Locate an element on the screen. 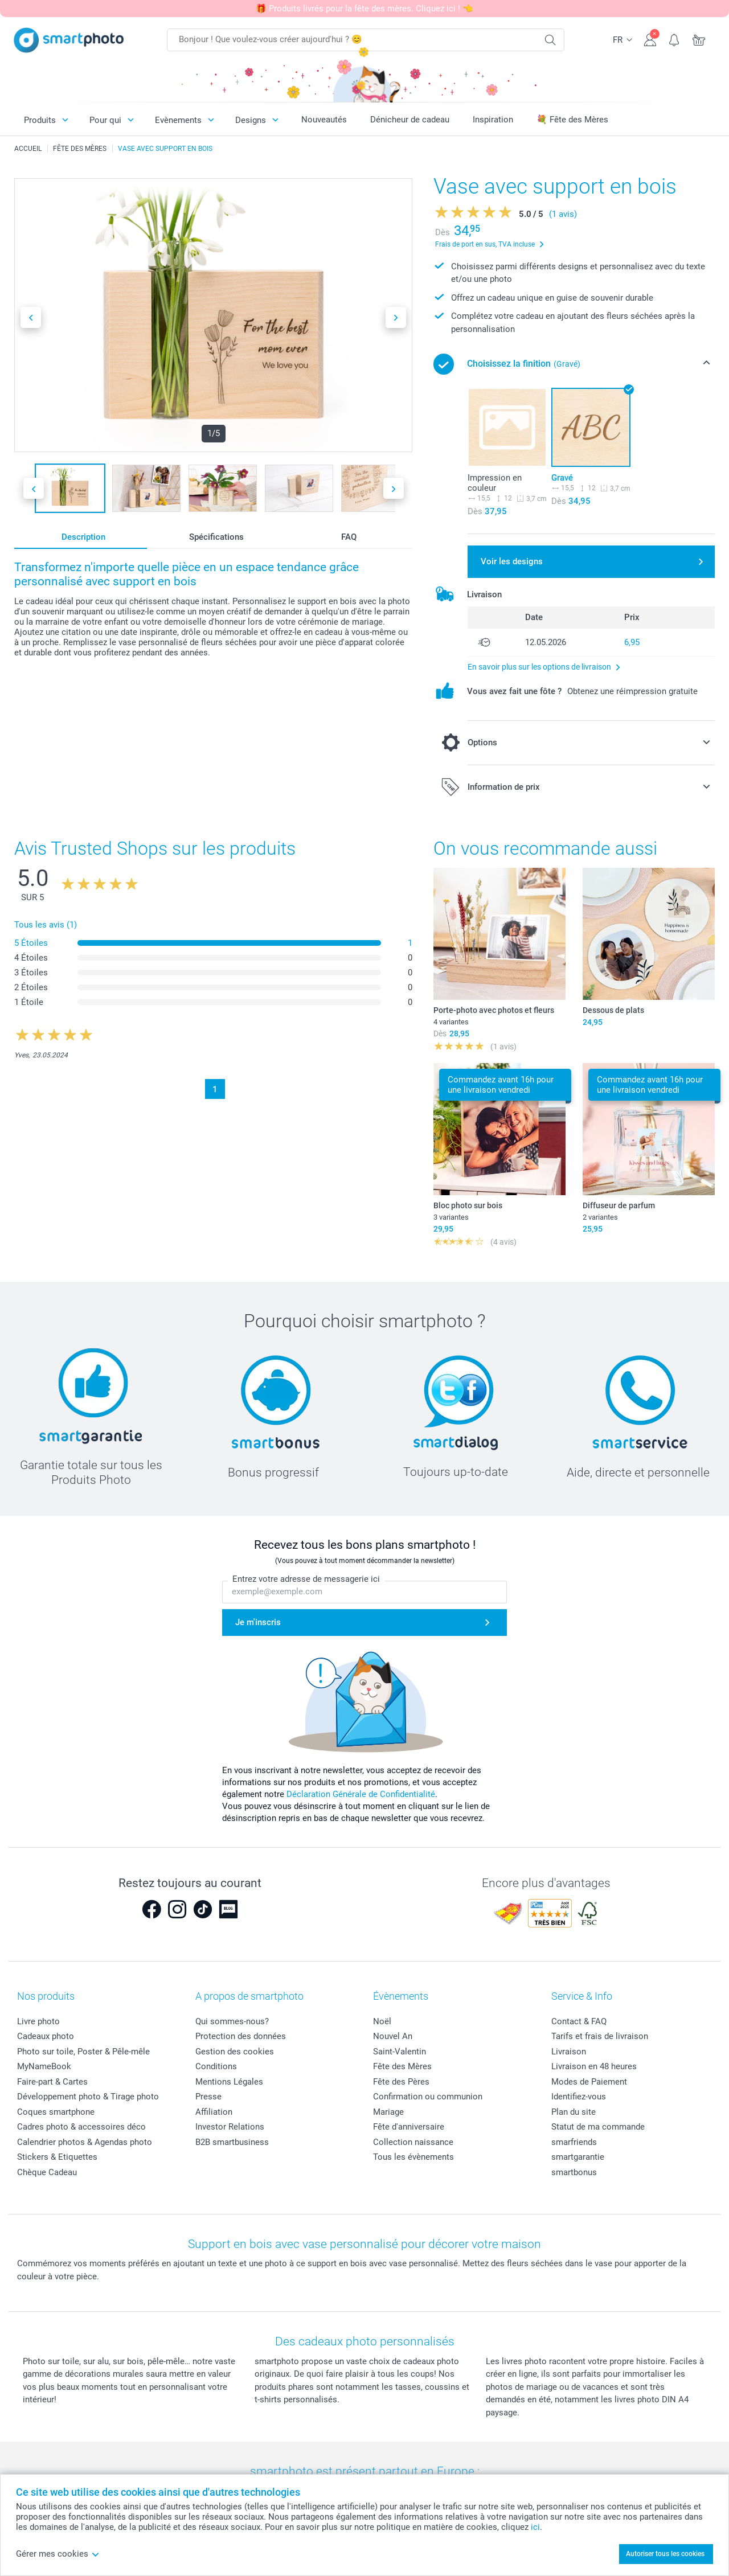  Gérer mes cookies is located at coordinates (58, 2554).